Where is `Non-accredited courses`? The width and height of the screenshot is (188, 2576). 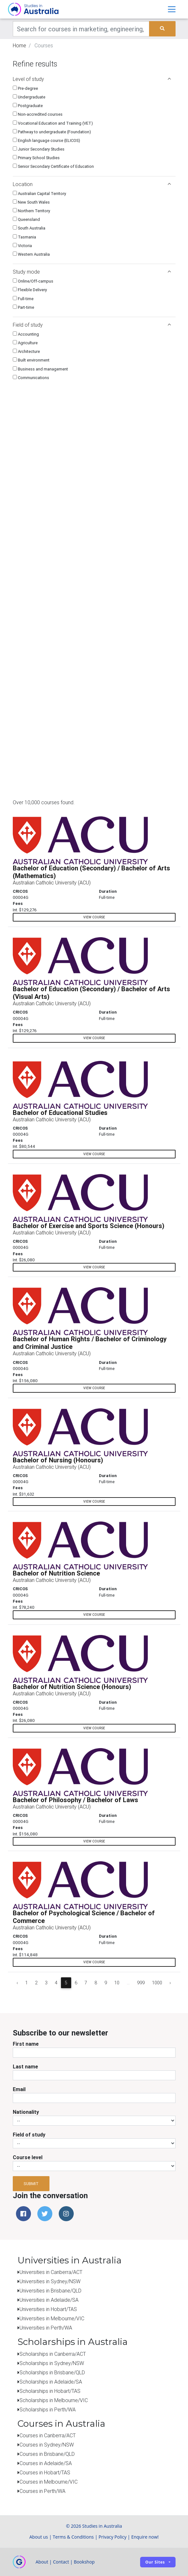
Non-accredited courses is located at coordinates (38, 114).